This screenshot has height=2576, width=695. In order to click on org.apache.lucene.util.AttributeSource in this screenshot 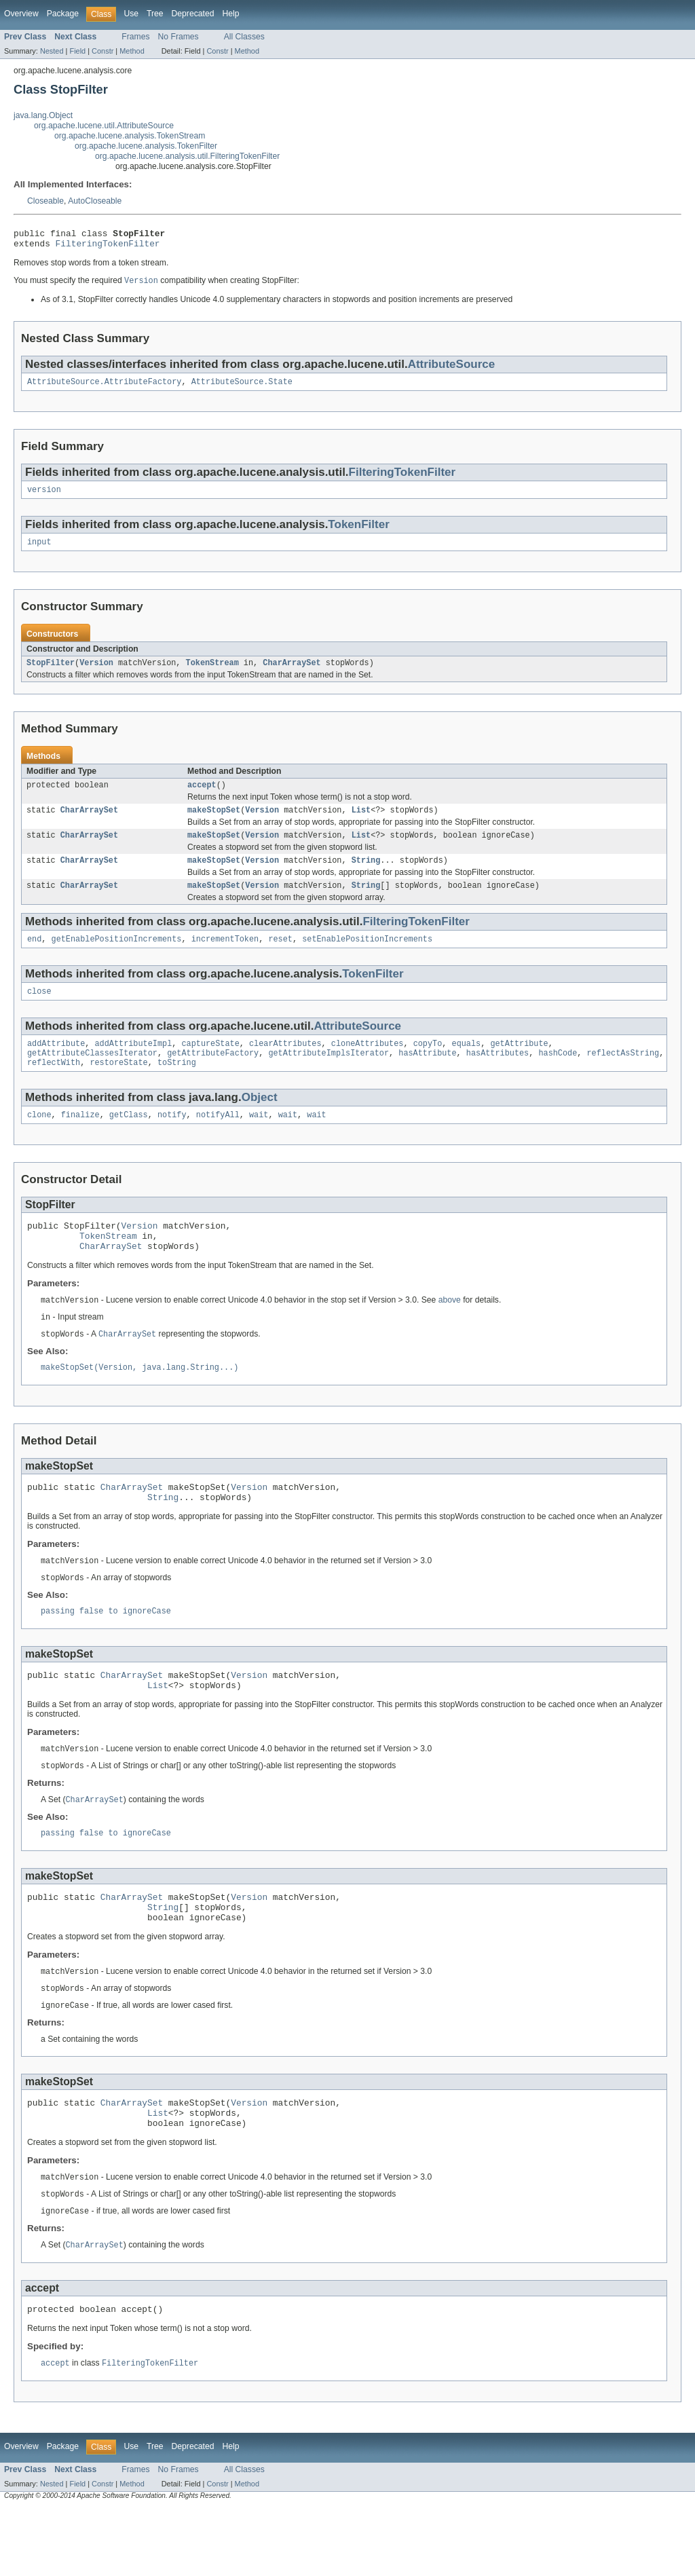, I will do `click(104, 125)`.